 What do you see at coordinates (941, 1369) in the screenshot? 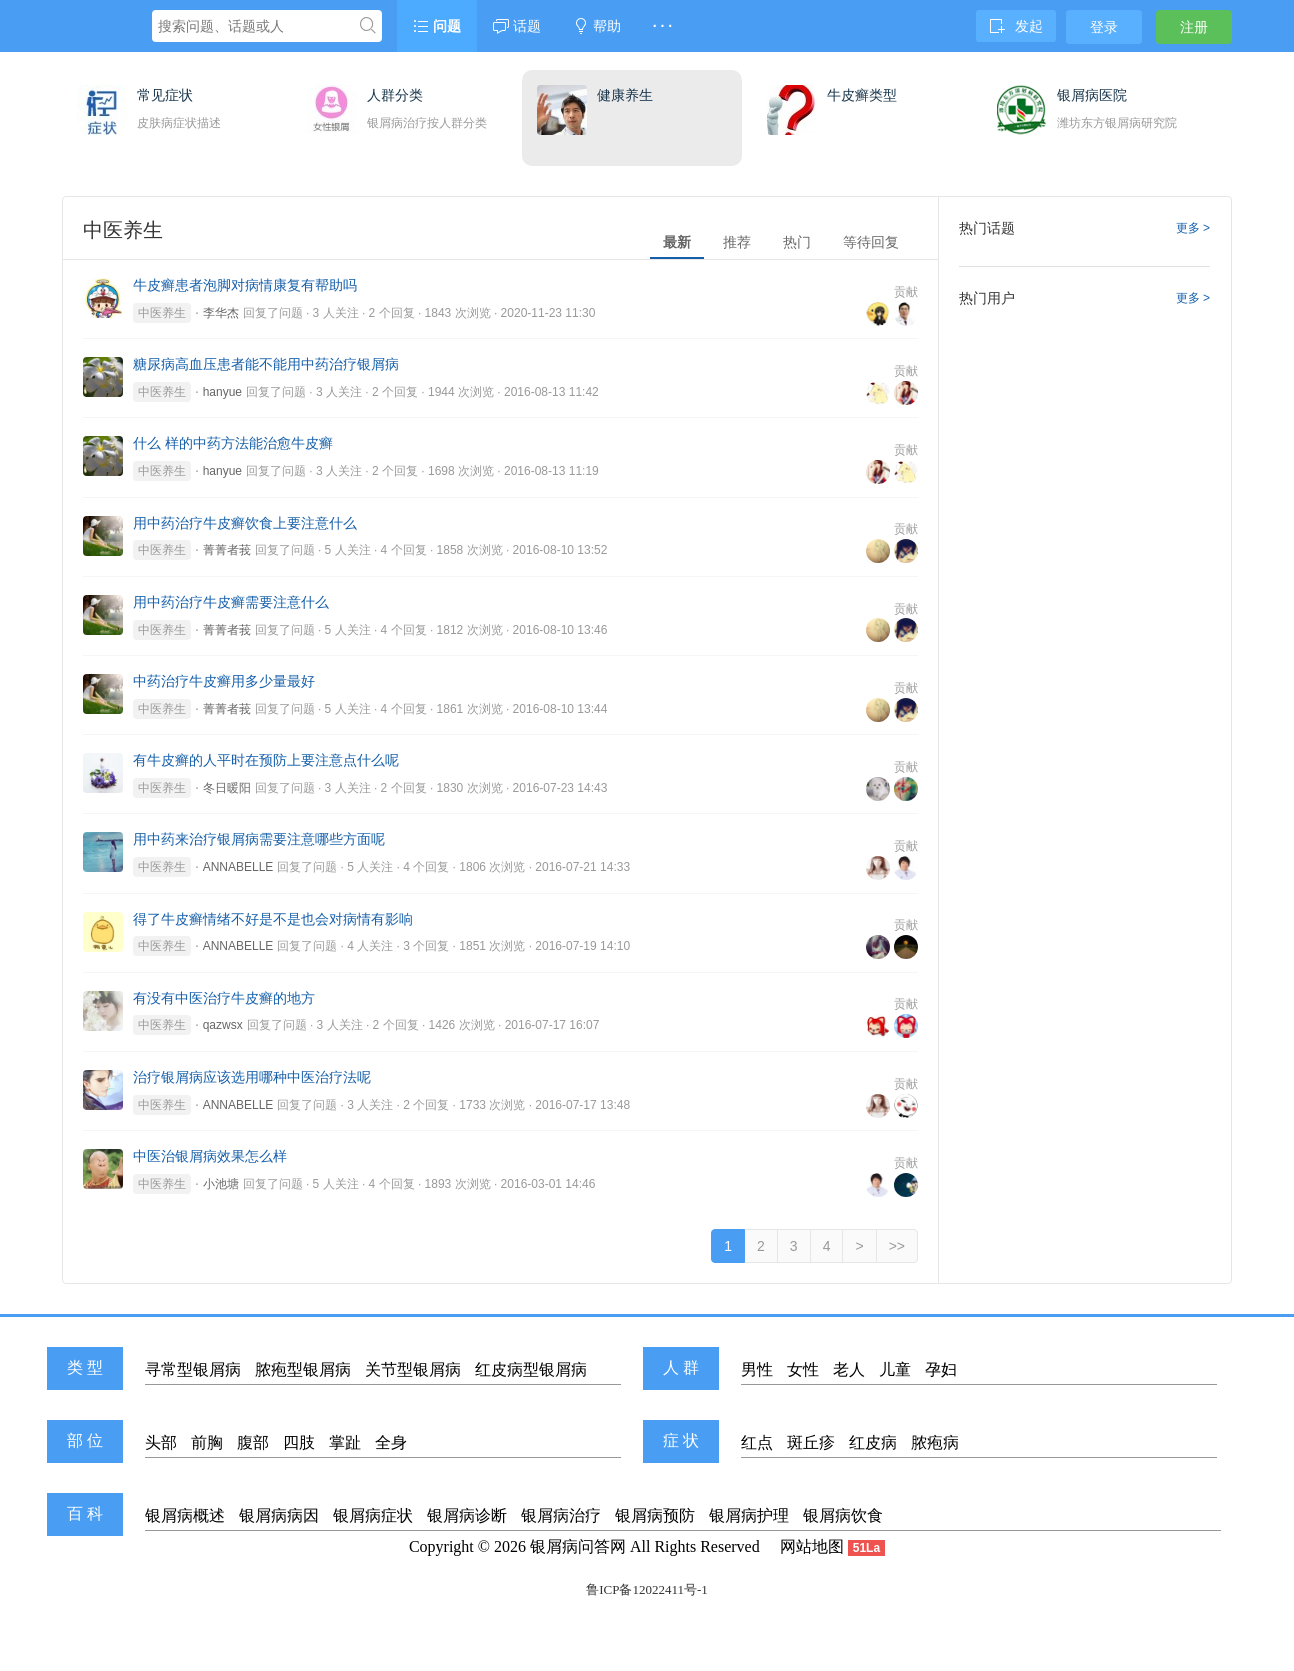
I see `孕妇` at bounding box center [941, 1369].